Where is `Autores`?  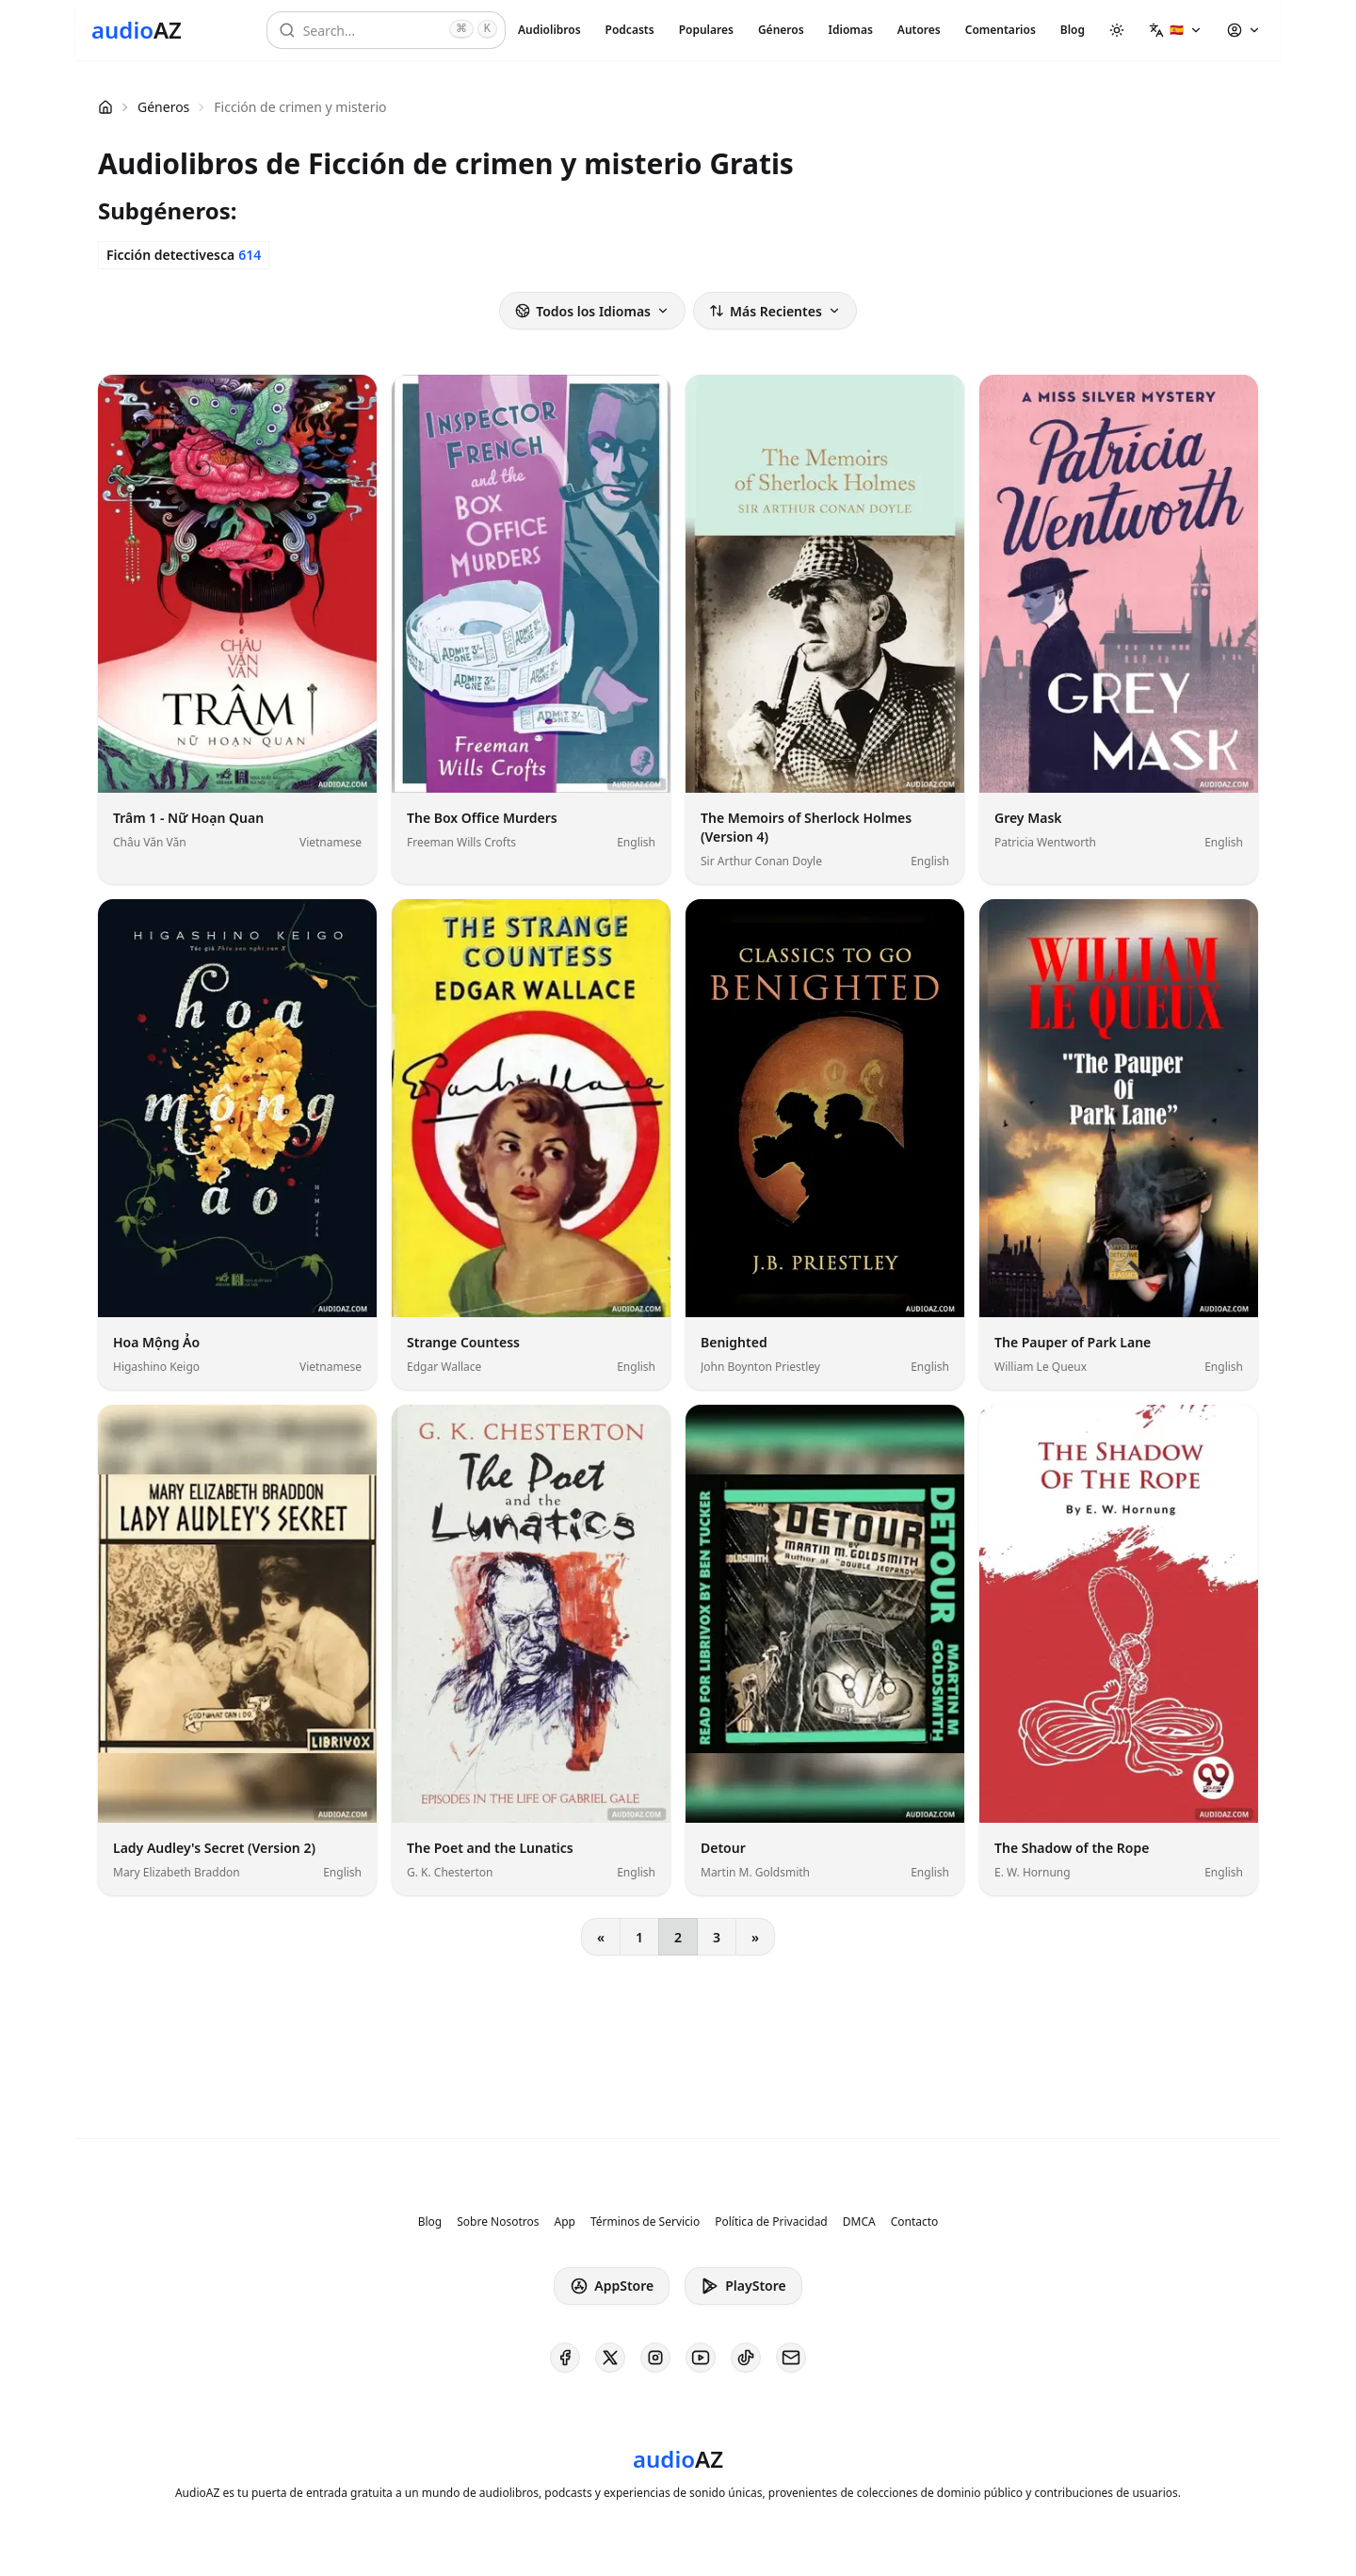
Autores is located at coordinates (919, 30).